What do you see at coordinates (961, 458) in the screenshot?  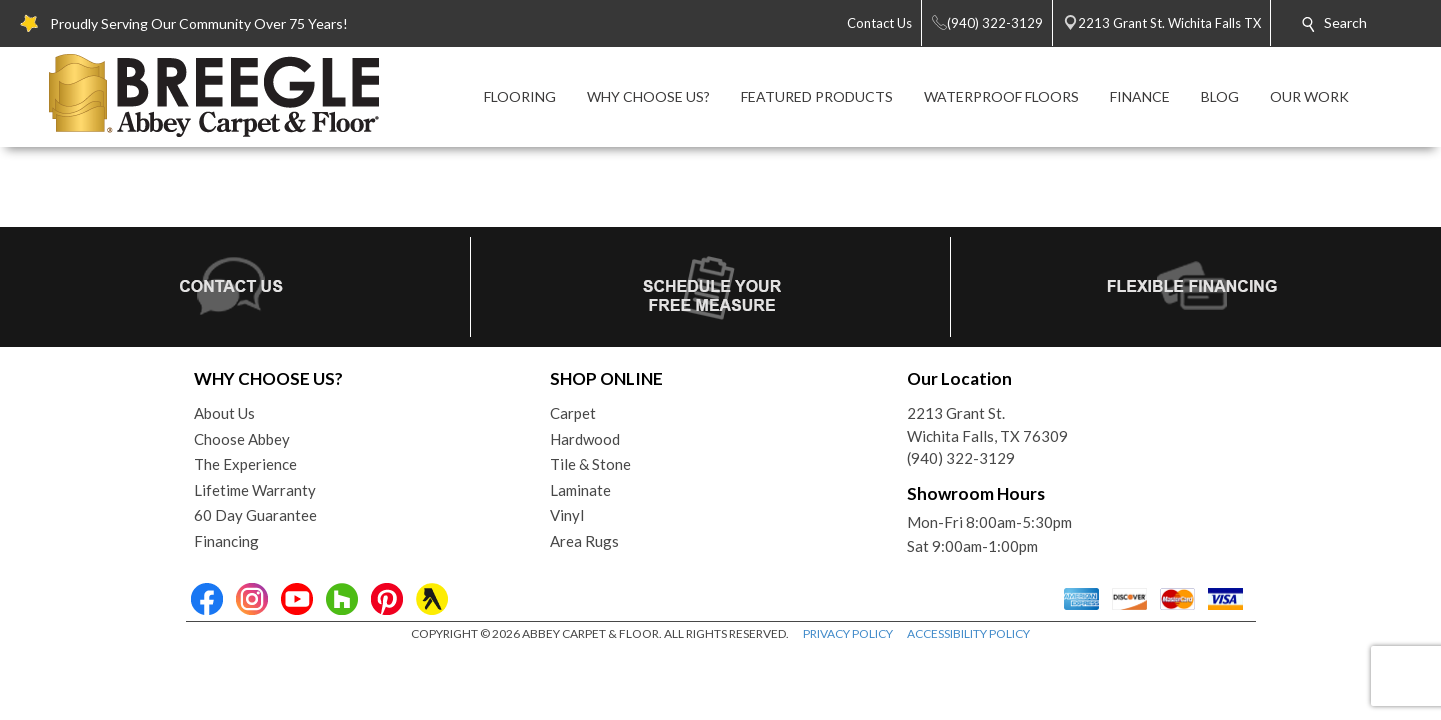 I see `(940) 322-3129` at bounding box center [961, 458].